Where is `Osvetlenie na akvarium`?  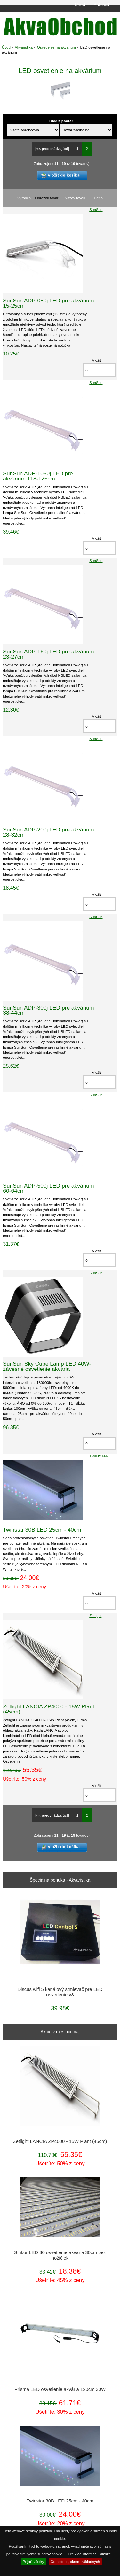 Osvetlenie na akvarium is located at coordinates (56, 47).